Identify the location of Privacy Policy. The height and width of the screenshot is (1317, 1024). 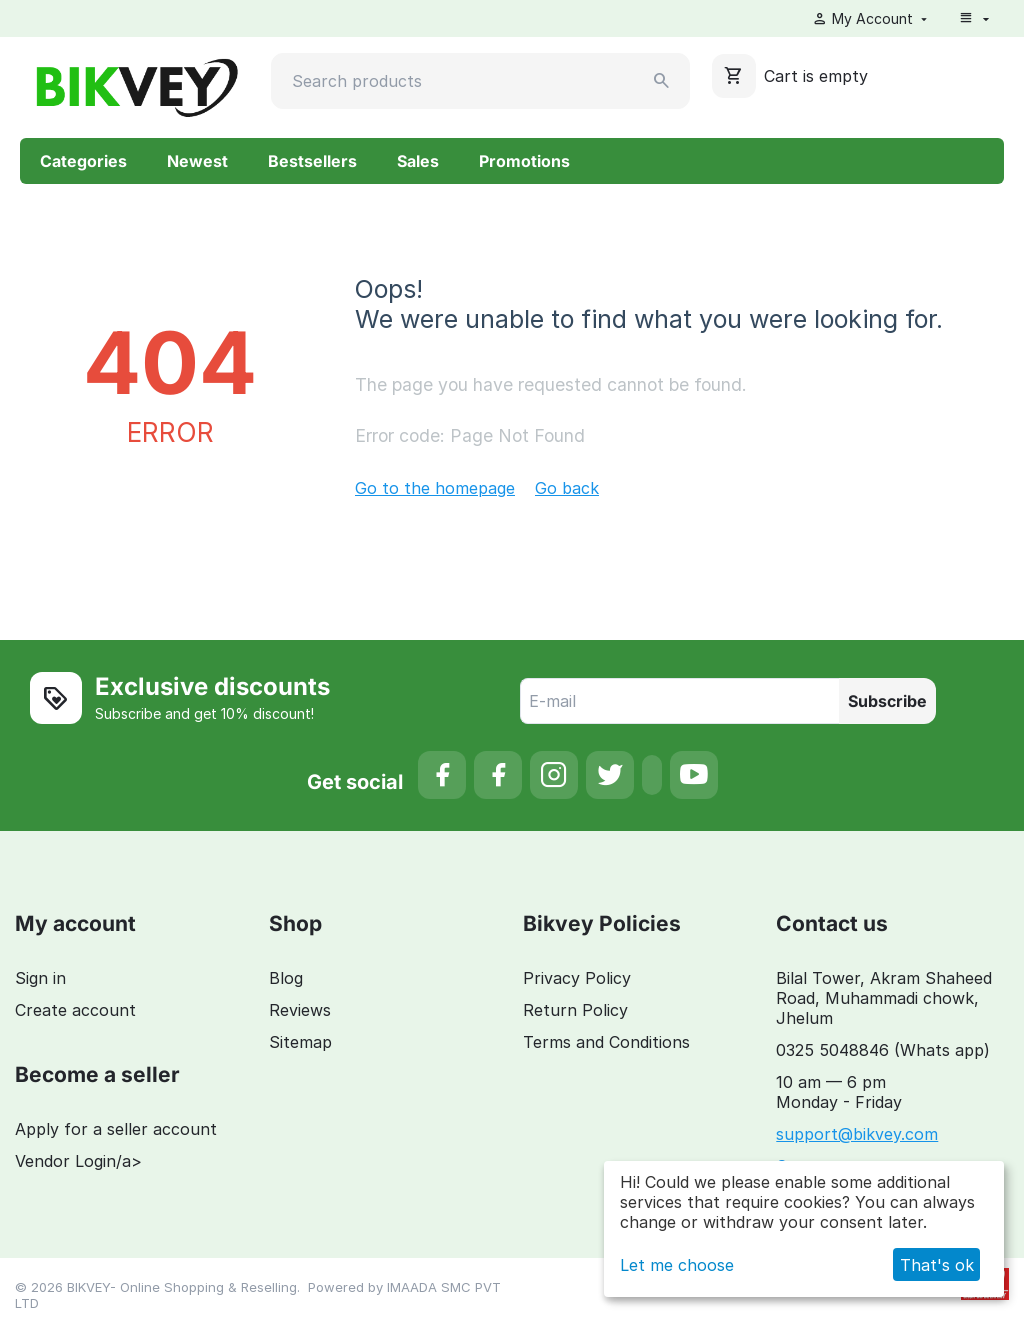
(577, 978).